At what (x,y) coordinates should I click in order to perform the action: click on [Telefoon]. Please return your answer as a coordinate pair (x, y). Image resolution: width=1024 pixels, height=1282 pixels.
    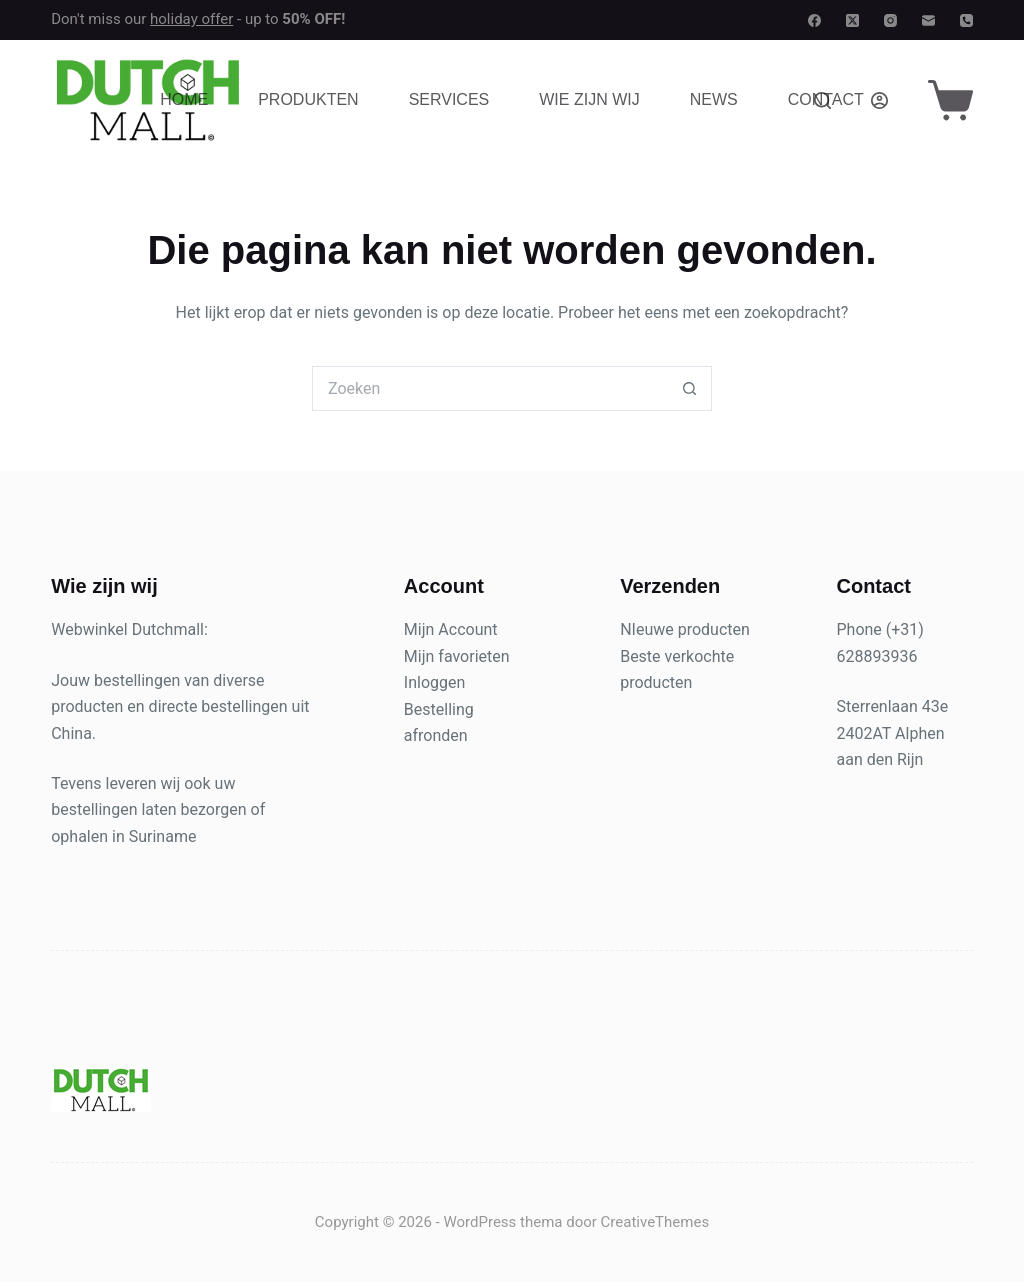
    Looking at the image, I should click on (966, 20).